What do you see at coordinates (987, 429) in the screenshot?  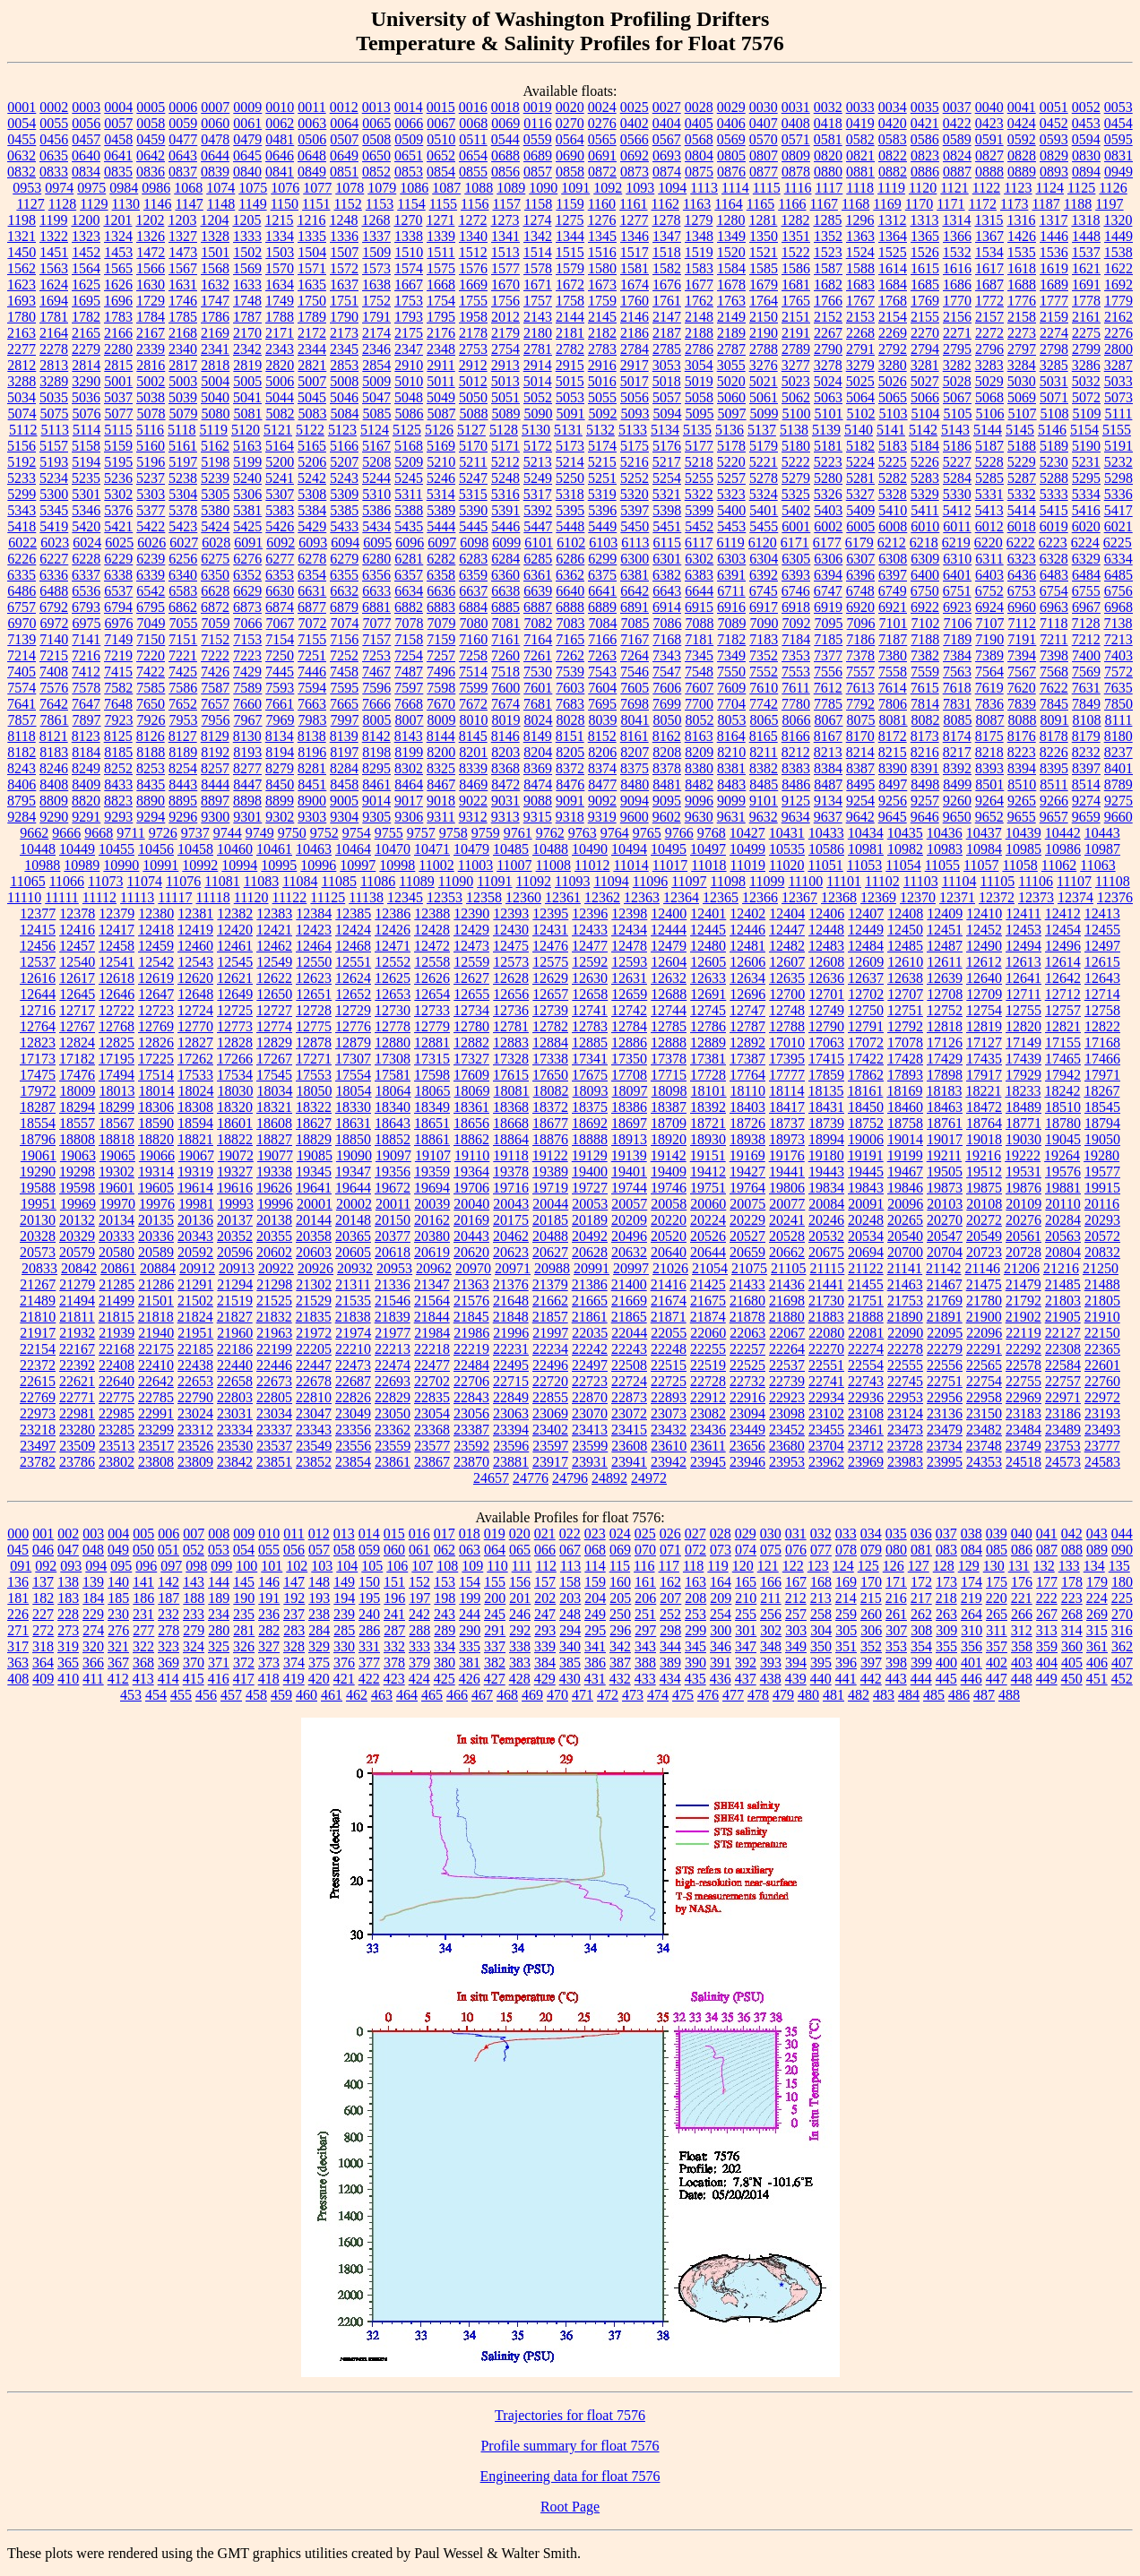 I see `5144` at bounding box center [987, 429].